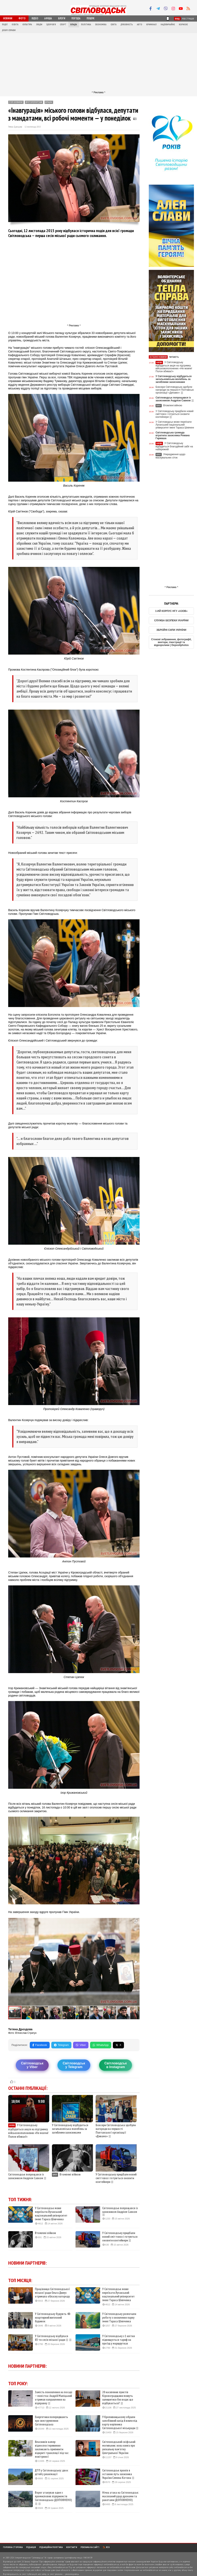 The width and height of the screenshot is (197, 2576). Describe the element at coordinates (9, 30) in the screenshot. I see `Добрі справи` at that location.